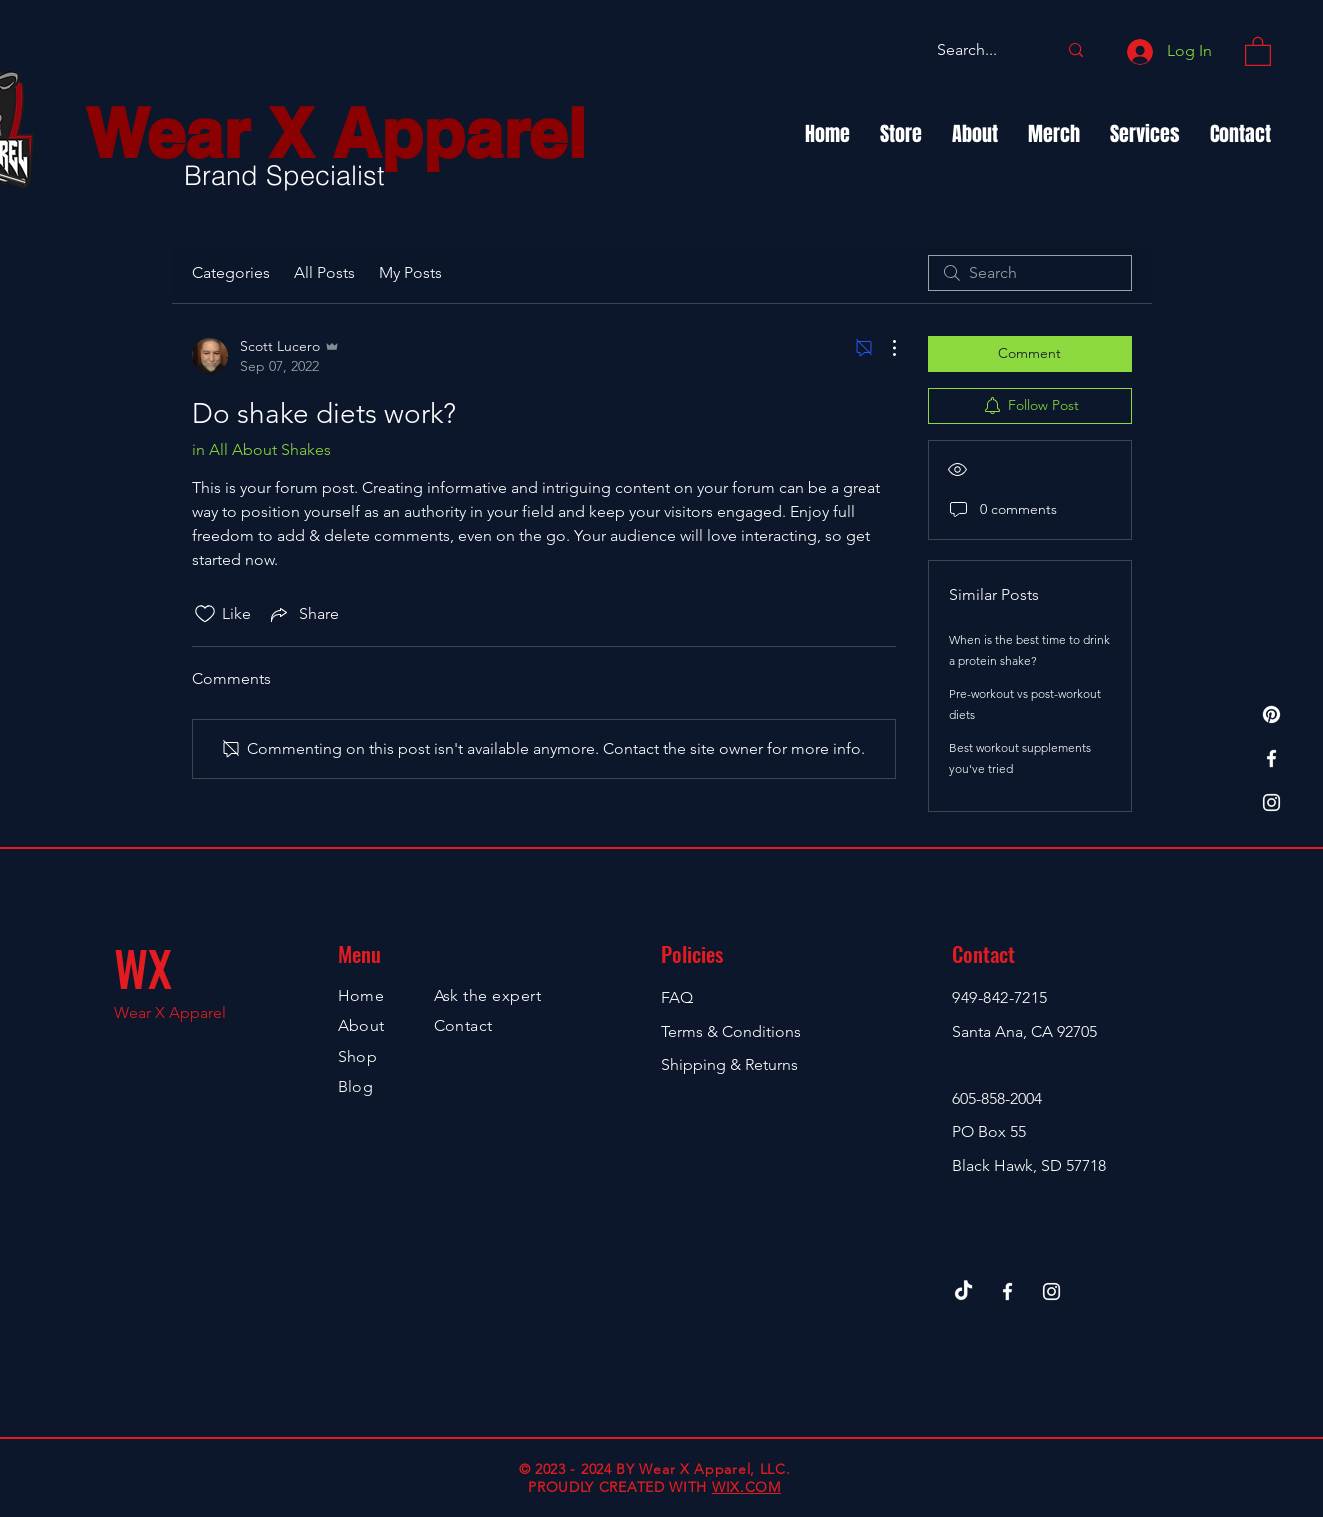 Image resolution: width=1323 pixels, height=1517 pixels. What do you see at coordinates (982, 50) in the screenshot?
I see `[Search...]` at bounding box center [982, 50].